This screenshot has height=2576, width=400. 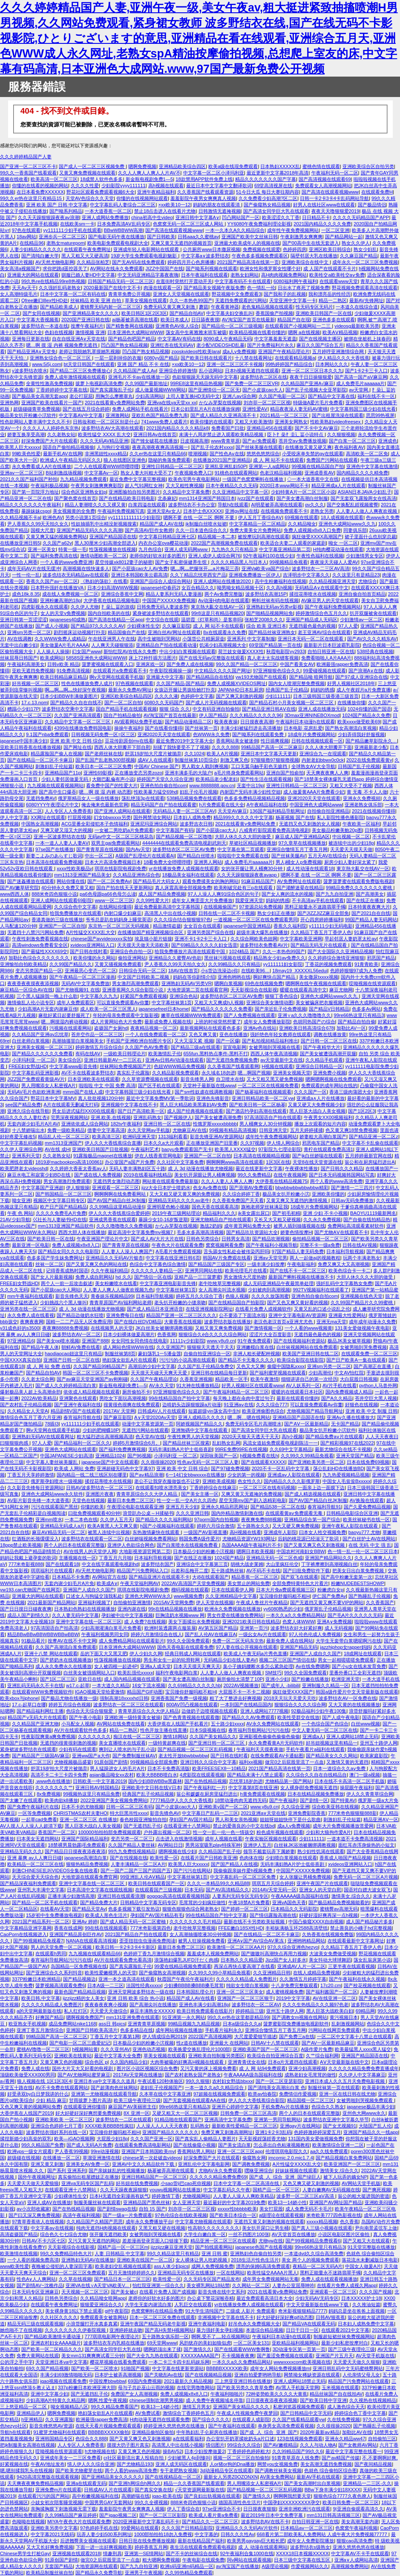 What do you see at coordinates (224, 1245) in the screenshot?
I see `窝窝视频网看免费` at bounding box center [224, 1245].